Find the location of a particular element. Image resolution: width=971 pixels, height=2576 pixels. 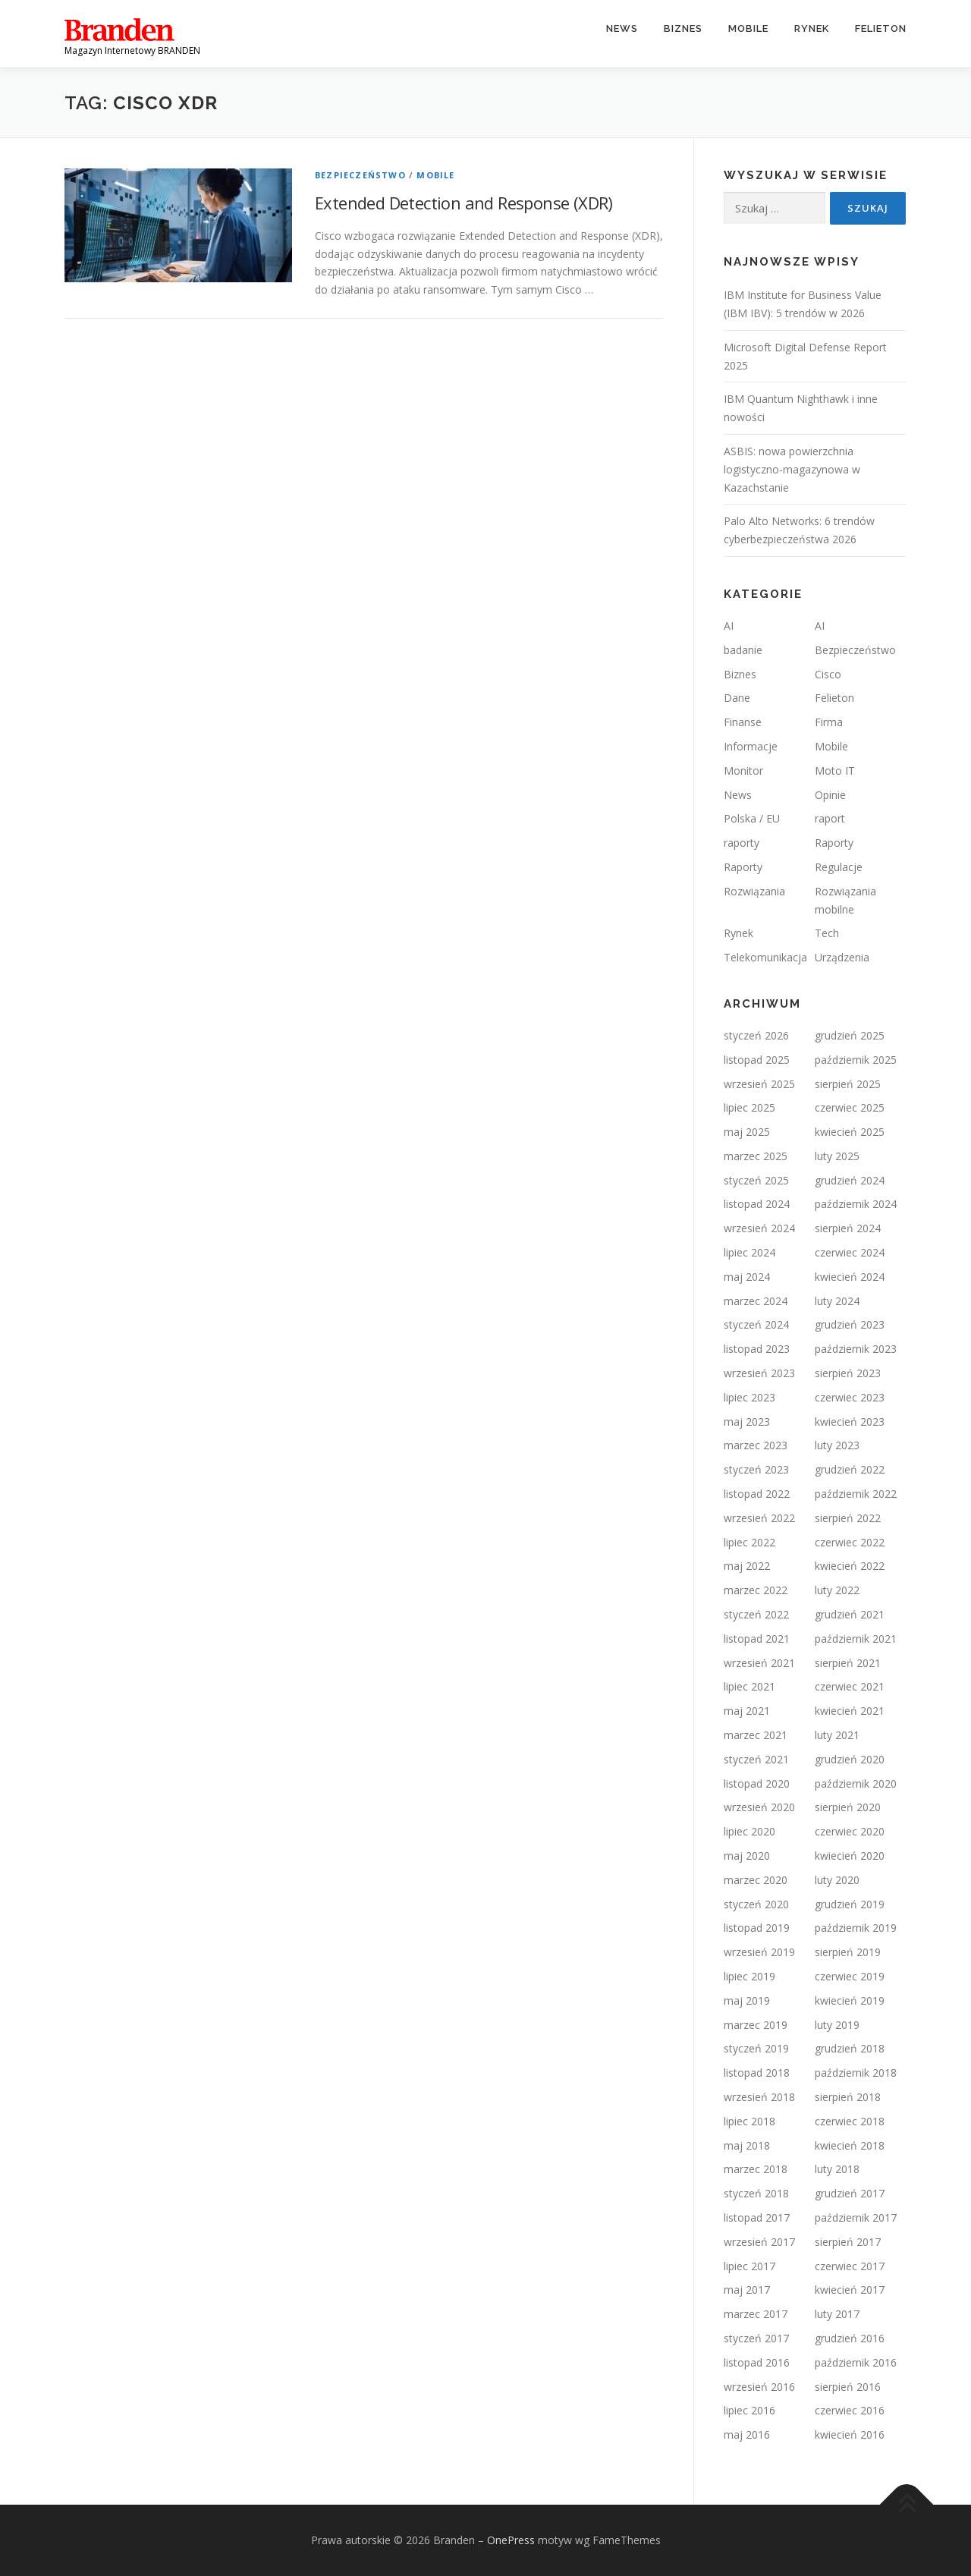

kwiecień 2021 is located at coordinates (850, 1710).